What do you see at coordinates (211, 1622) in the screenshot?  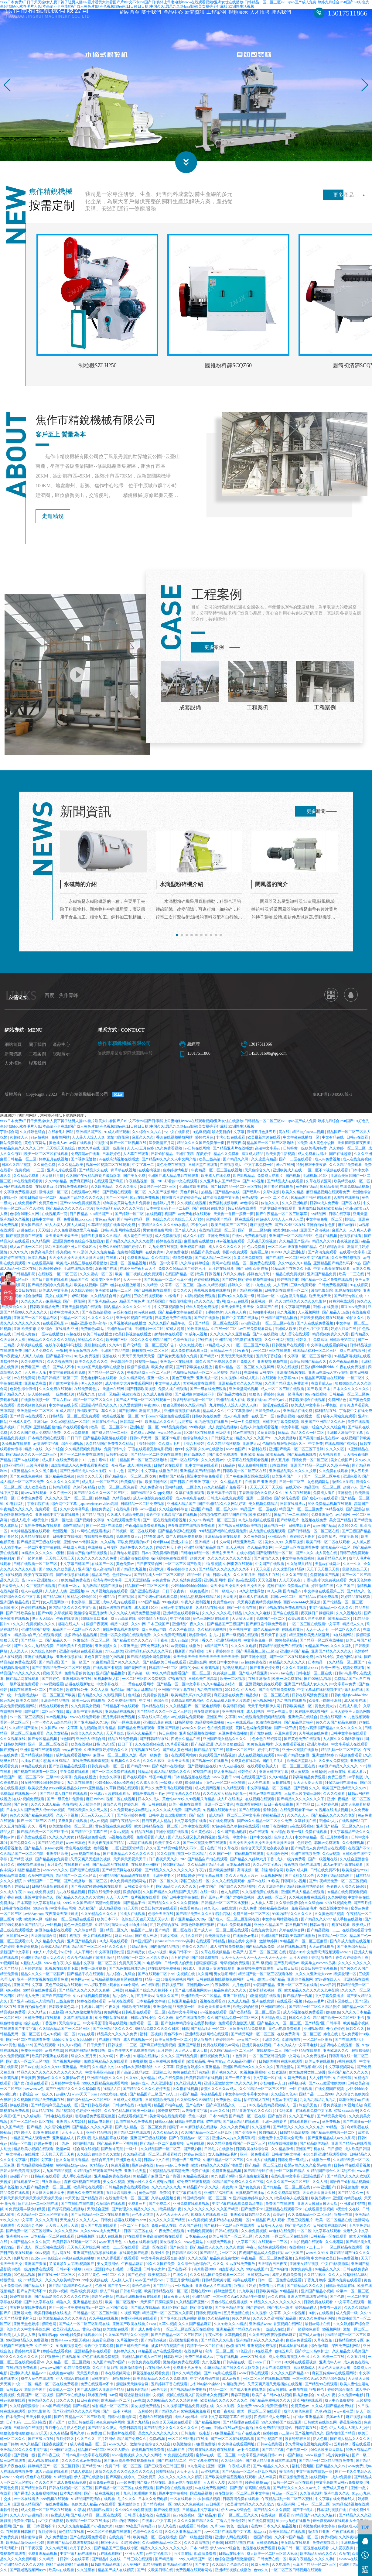 I see `黄色三级网站在线观看` at bounding box center [211, 1622].